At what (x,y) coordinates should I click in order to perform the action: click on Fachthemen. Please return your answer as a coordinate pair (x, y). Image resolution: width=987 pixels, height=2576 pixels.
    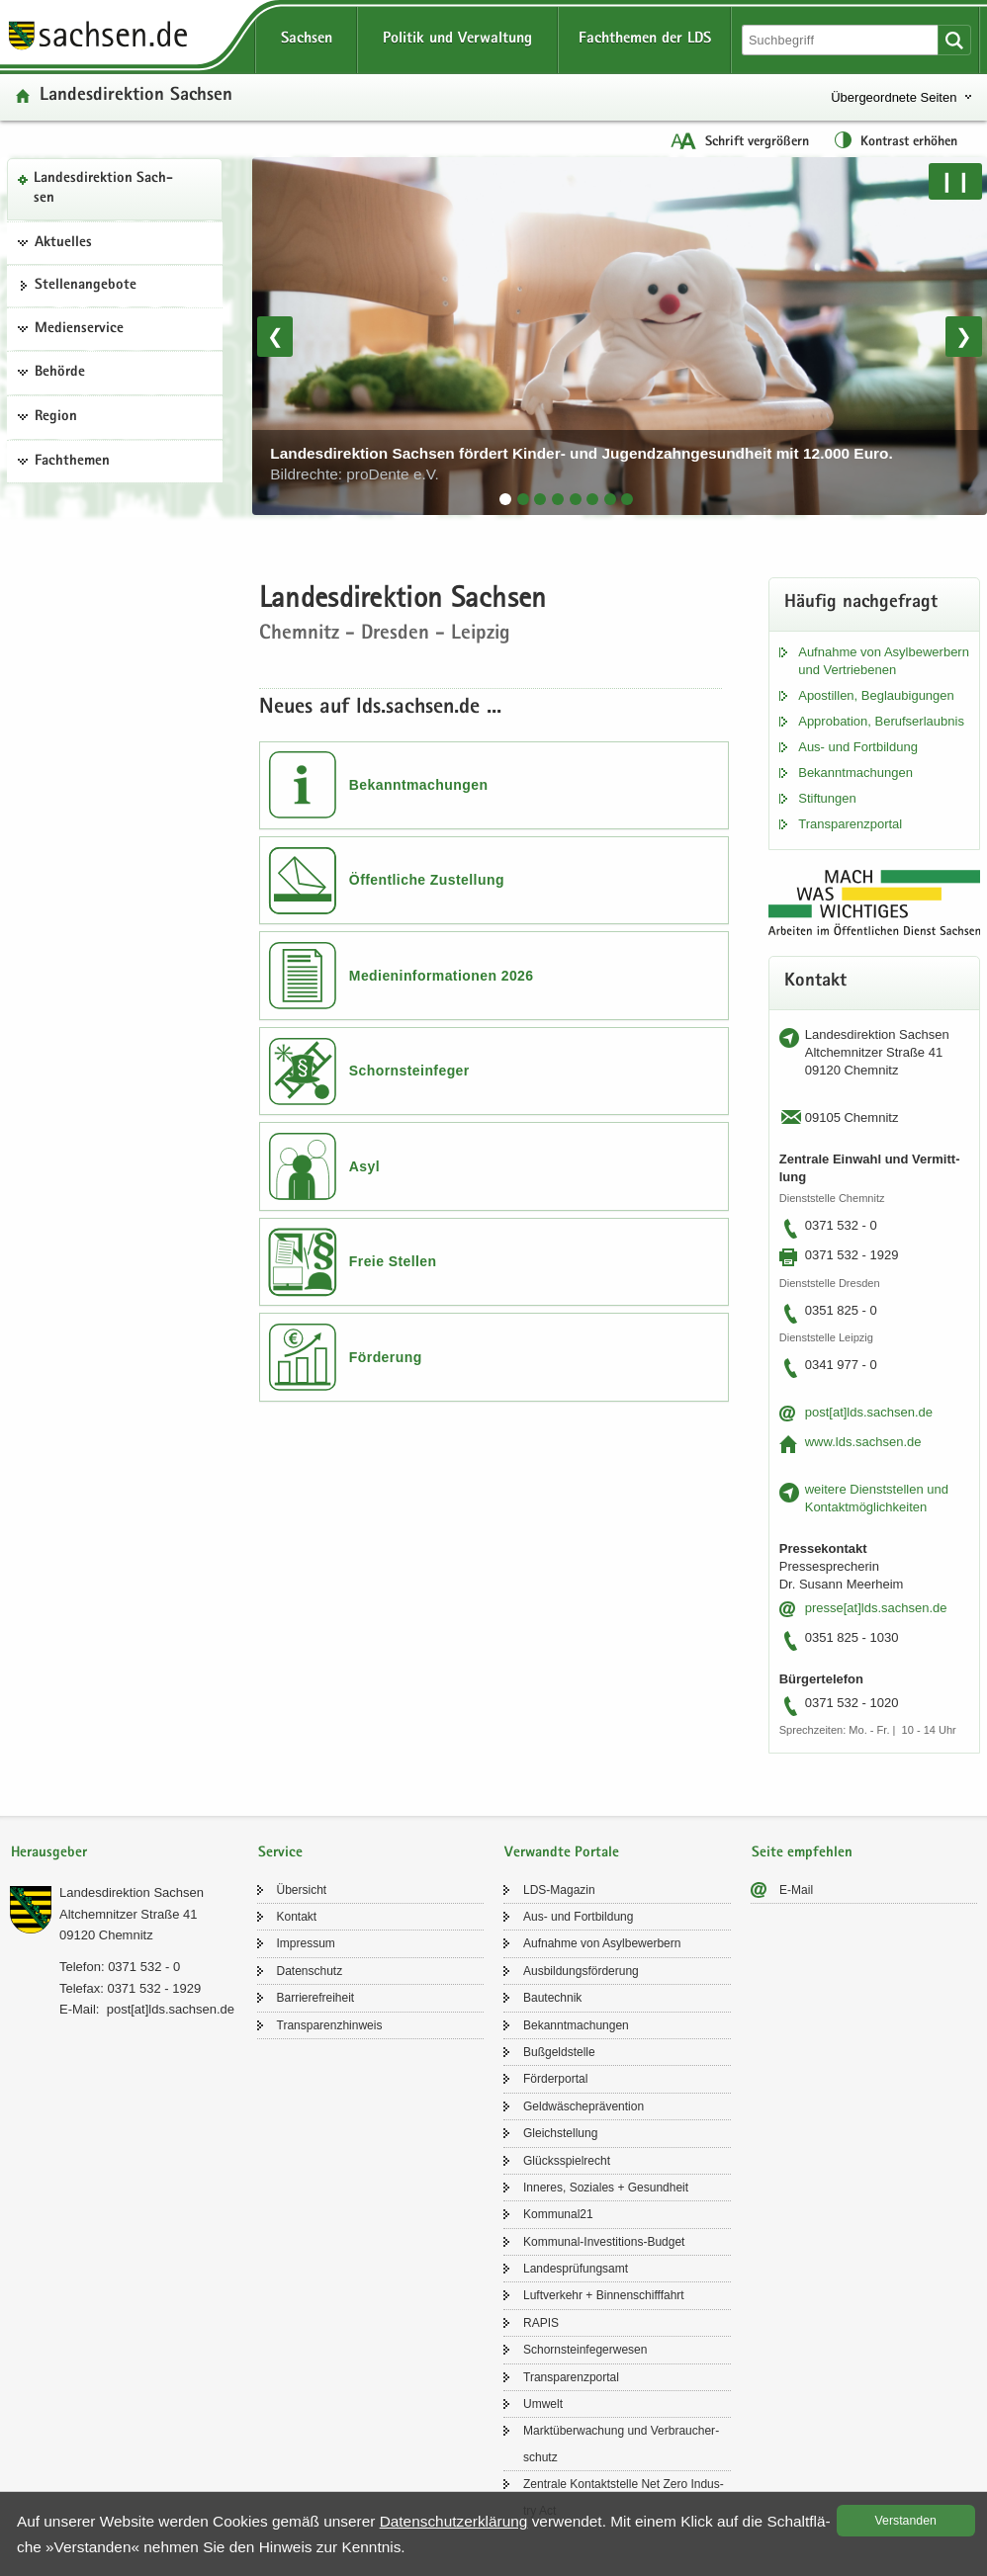
    Looking at the image, I should click on (72, 462).